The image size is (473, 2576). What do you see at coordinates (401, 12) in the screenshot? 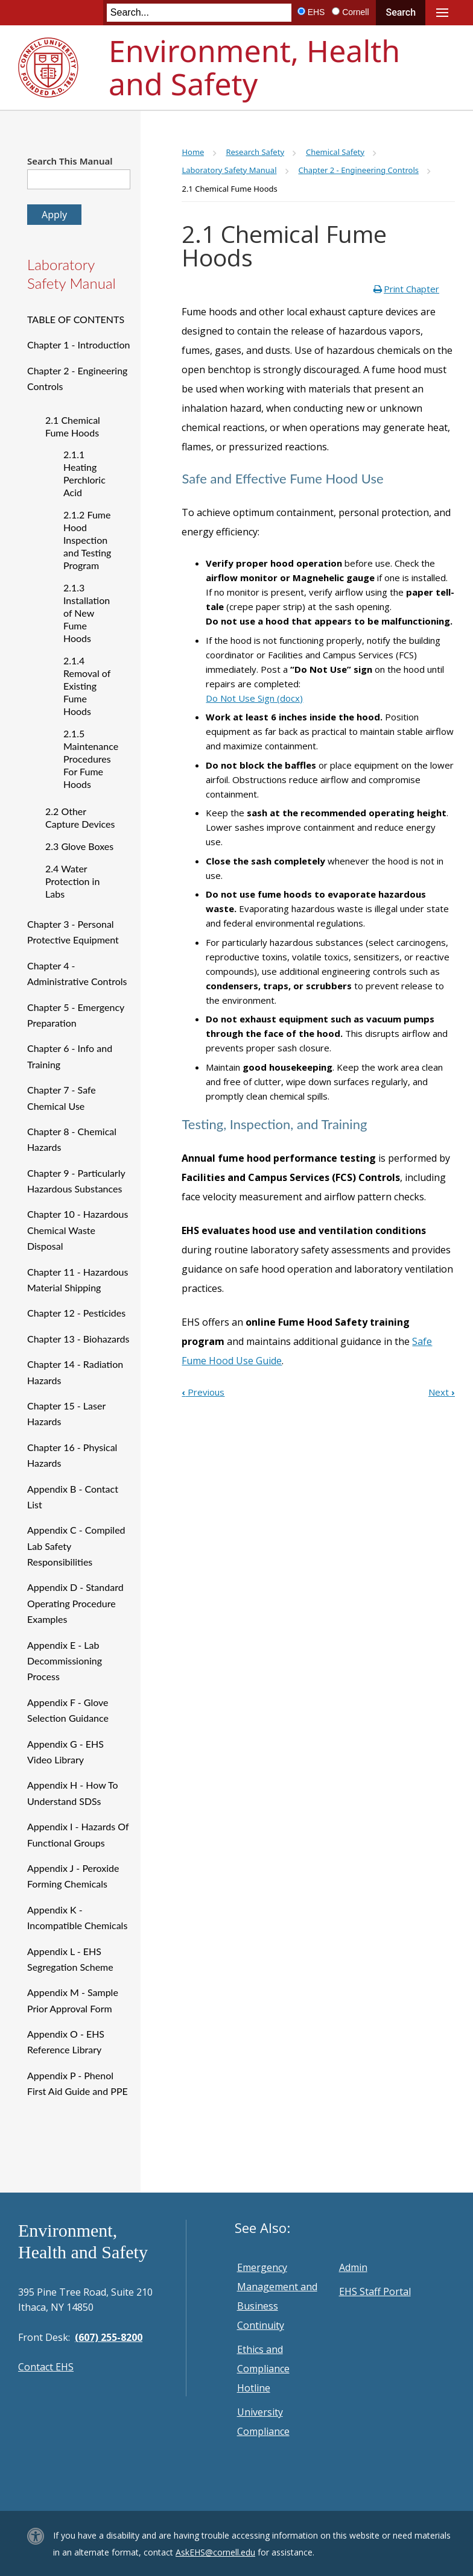
I see `Search` at bounding box center [401, 12].